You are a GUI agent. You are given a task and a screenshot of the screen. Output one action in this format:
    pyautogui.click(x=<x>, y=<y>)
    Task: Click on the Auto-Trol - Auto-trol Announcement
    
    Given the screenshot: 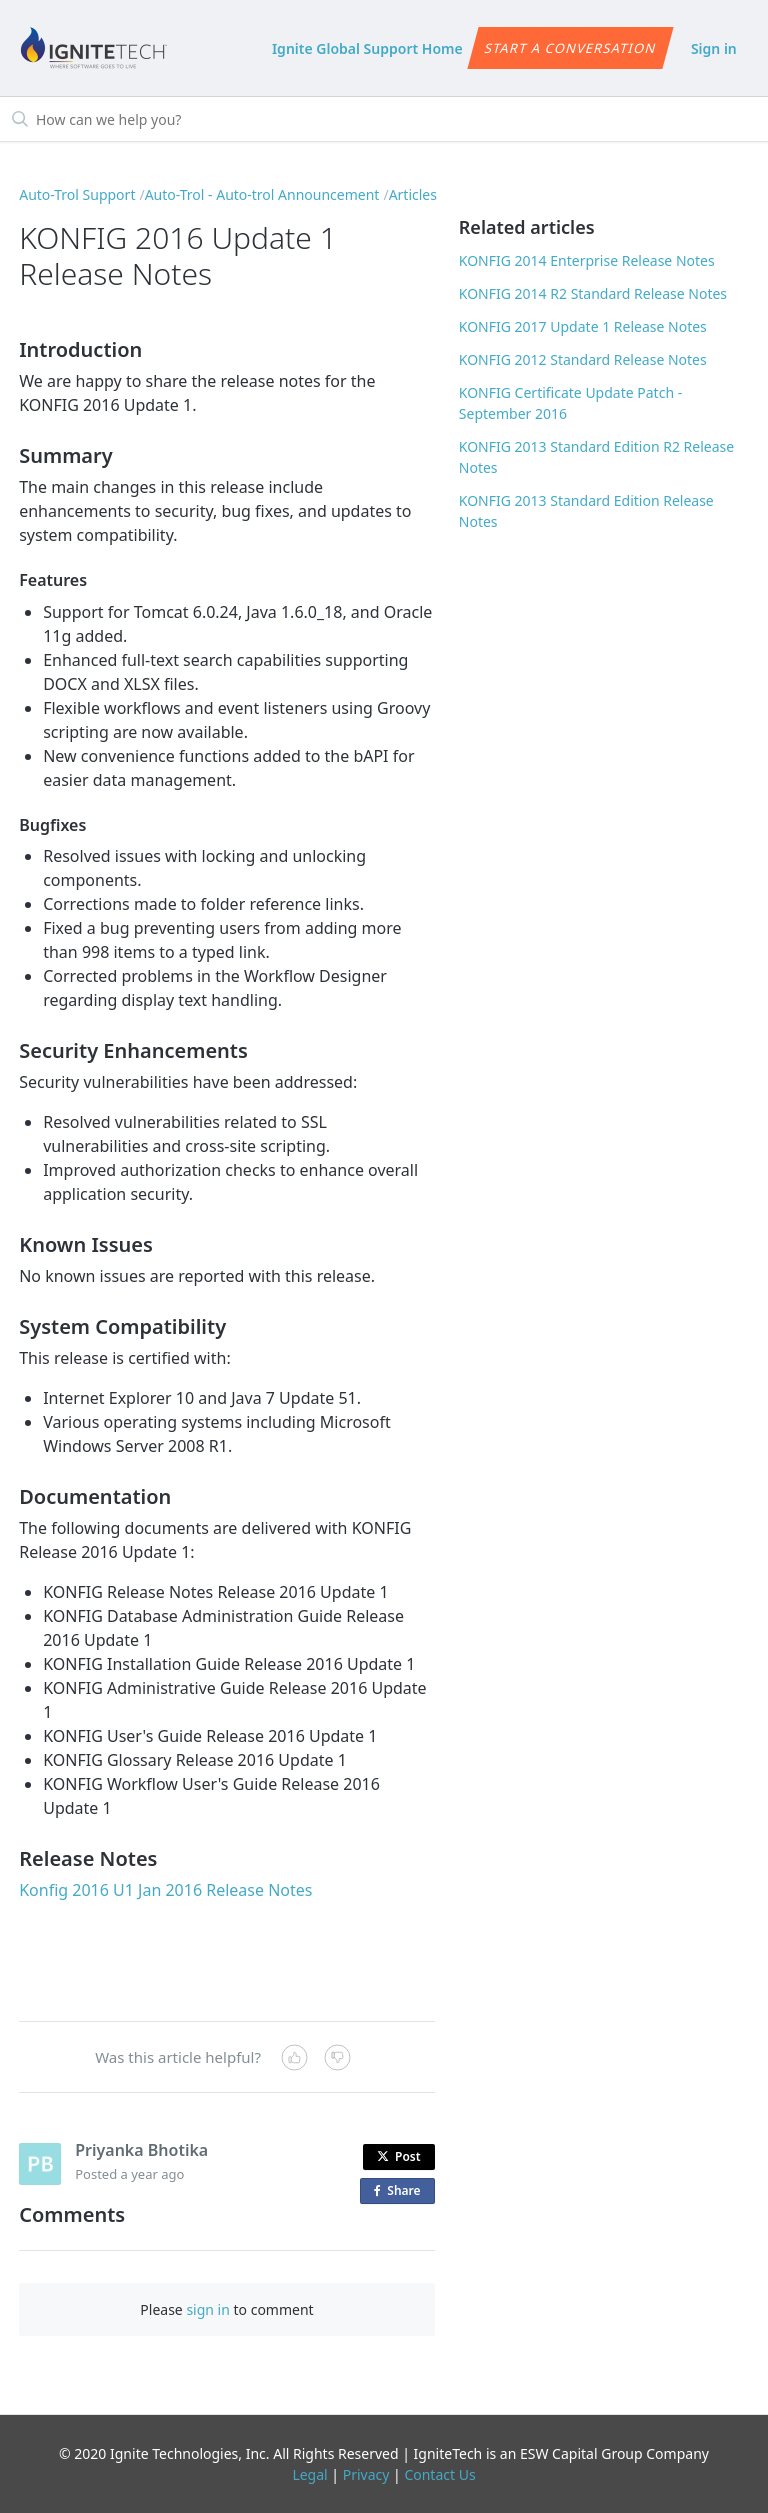 What is the action you would take?
    pyautogui.click(x=262, y=194)
    